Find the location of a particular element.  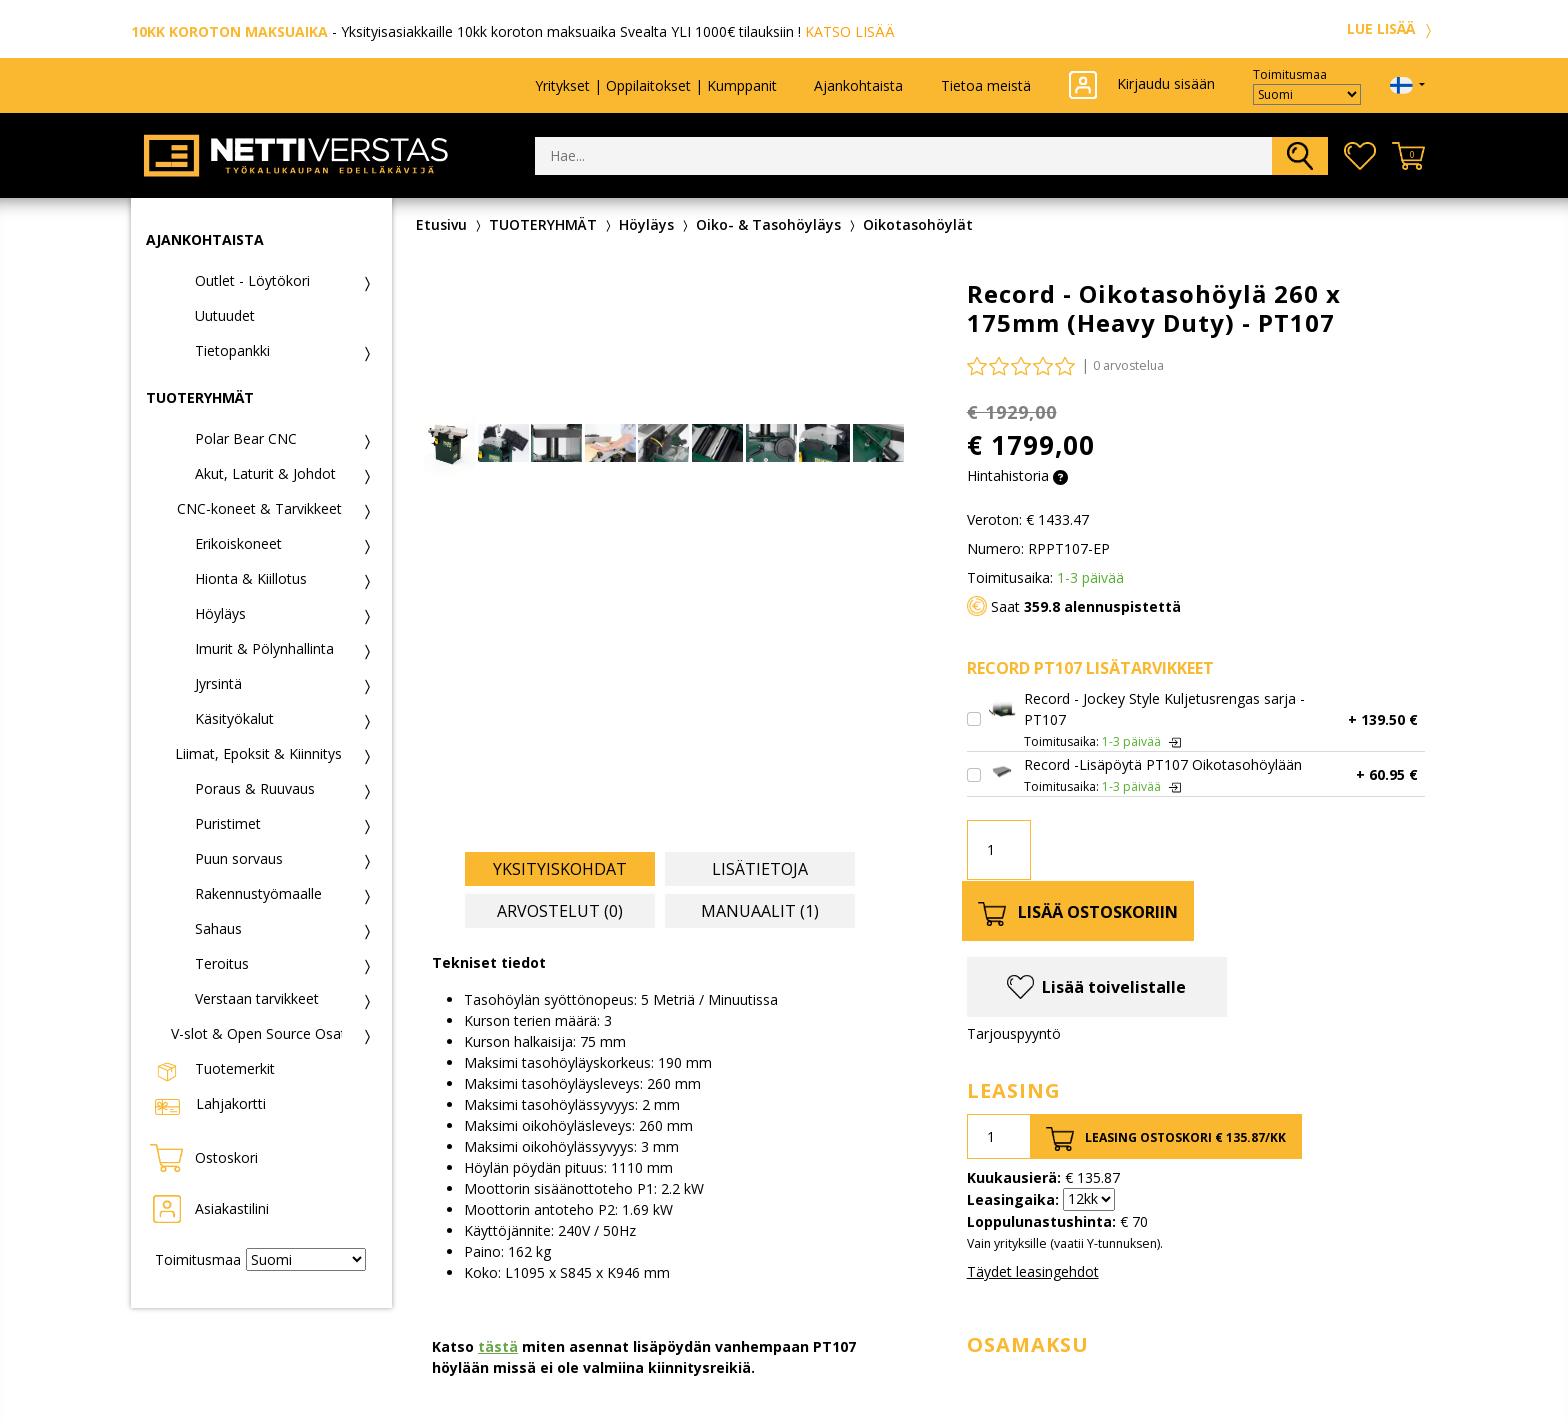

Tarjouspyyntö is located at coordinates (1014, 1033).